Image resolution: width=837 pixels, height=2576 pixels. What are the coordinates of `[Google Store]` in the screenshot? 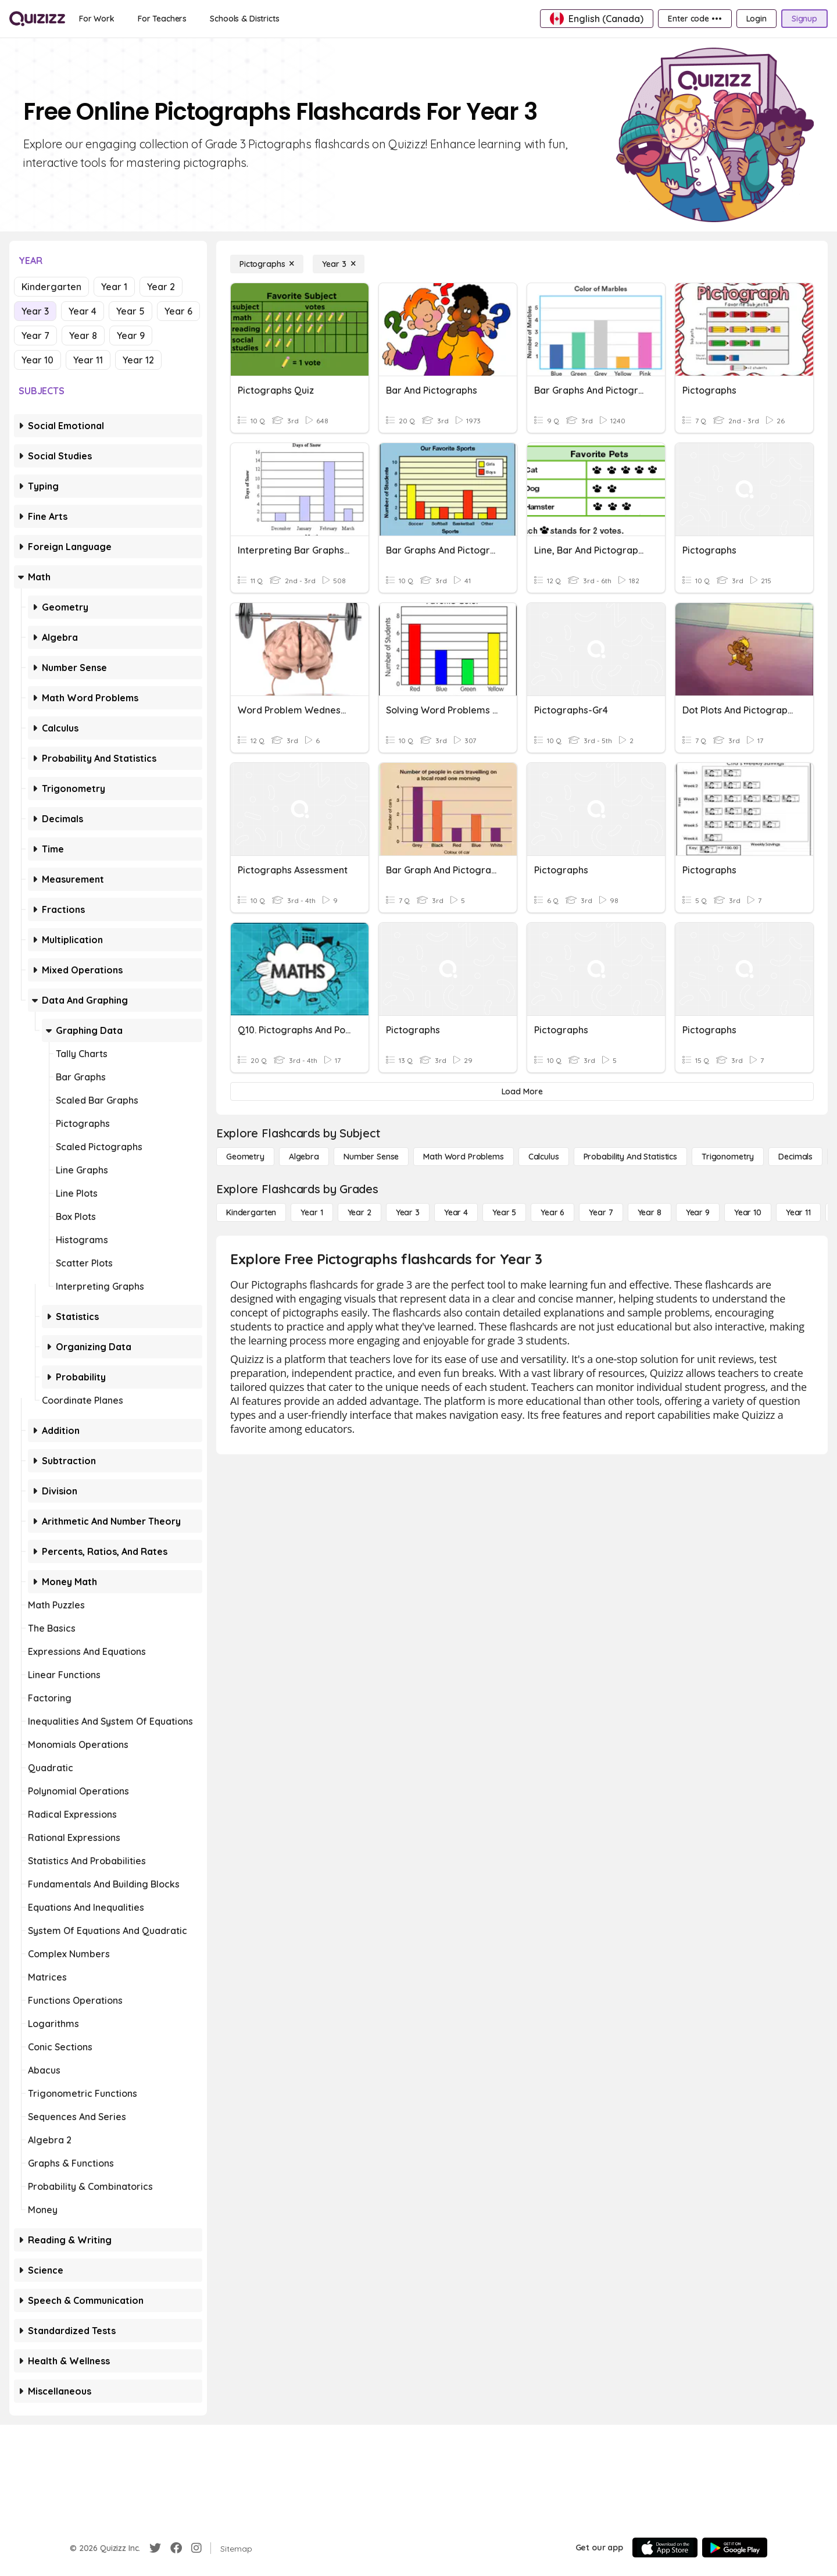 It's located at (734, 2547).